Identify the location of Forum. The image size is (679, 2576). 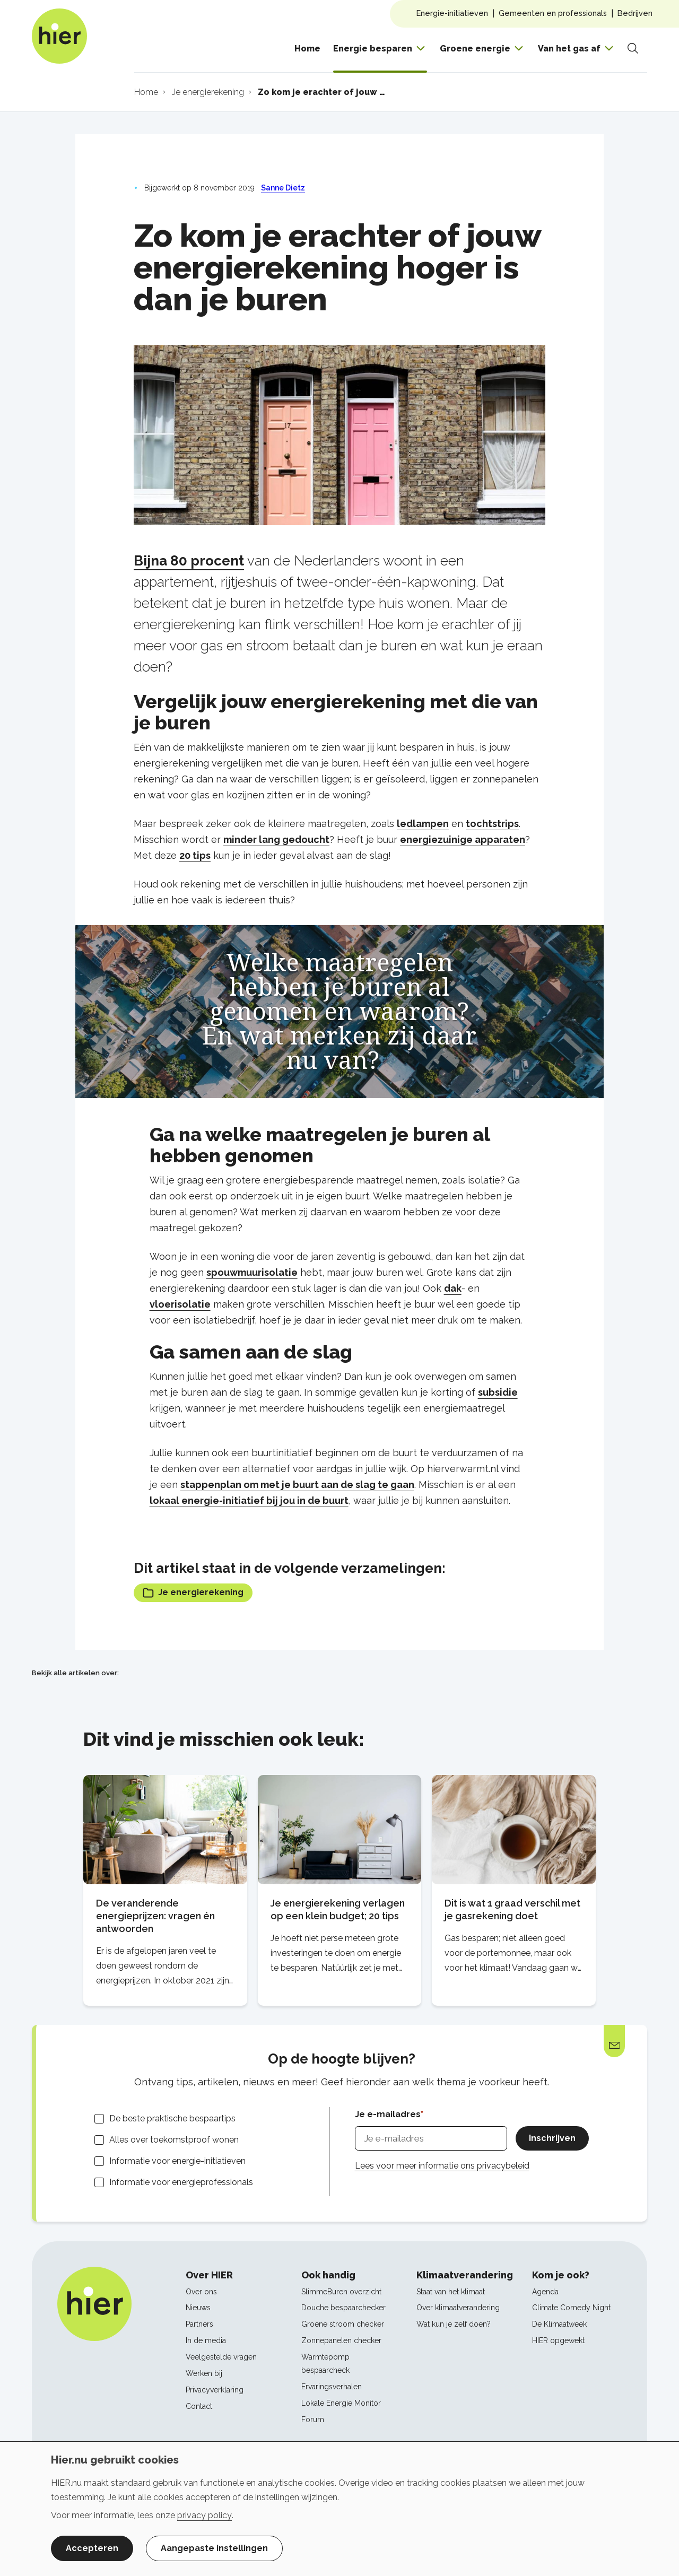
(312, 2419).